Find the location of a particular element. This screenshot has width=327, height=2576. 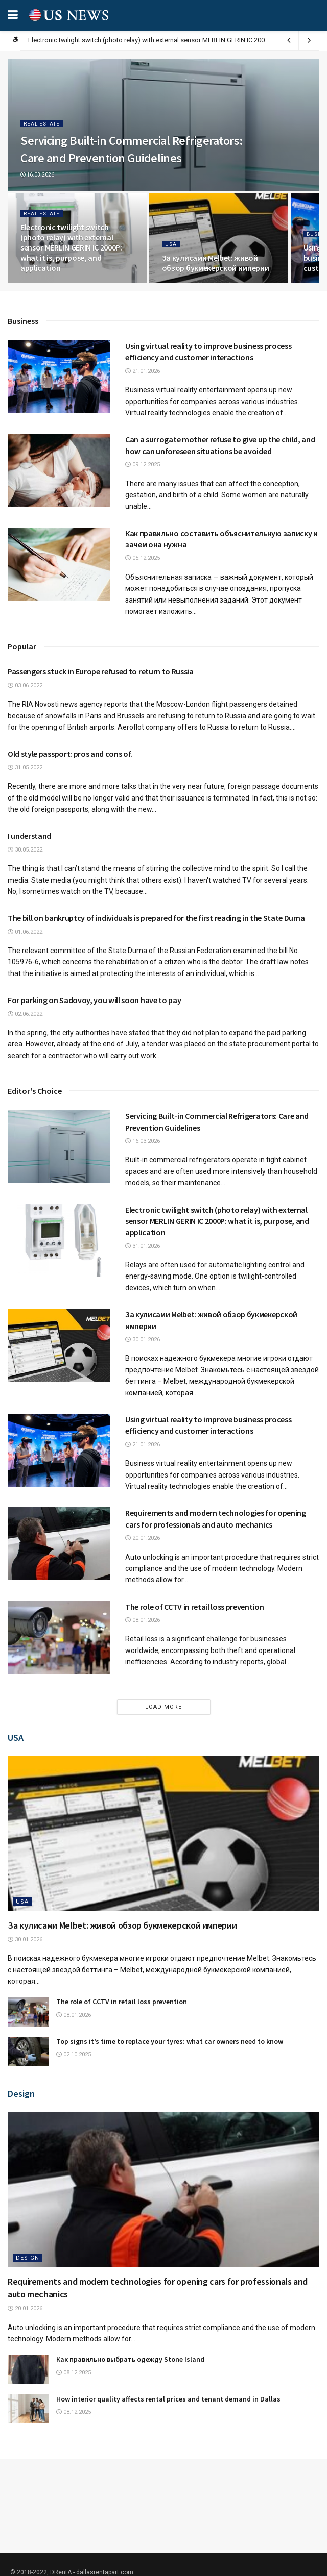

08.01.2026 is located at coordinates (142, 1620).